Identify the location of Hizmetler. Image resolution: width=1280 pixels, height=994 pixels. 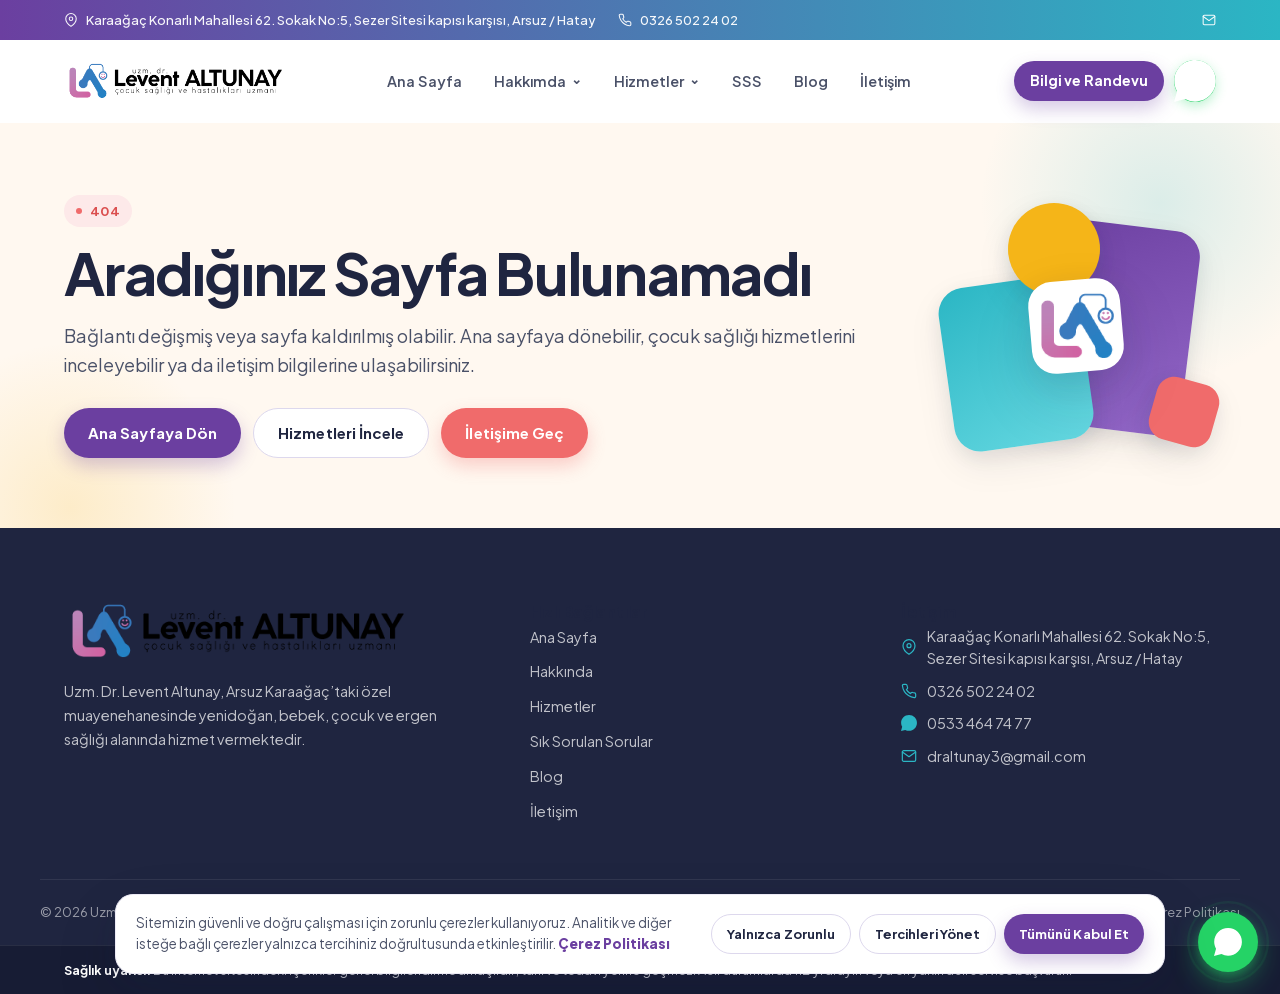
(649, 81).